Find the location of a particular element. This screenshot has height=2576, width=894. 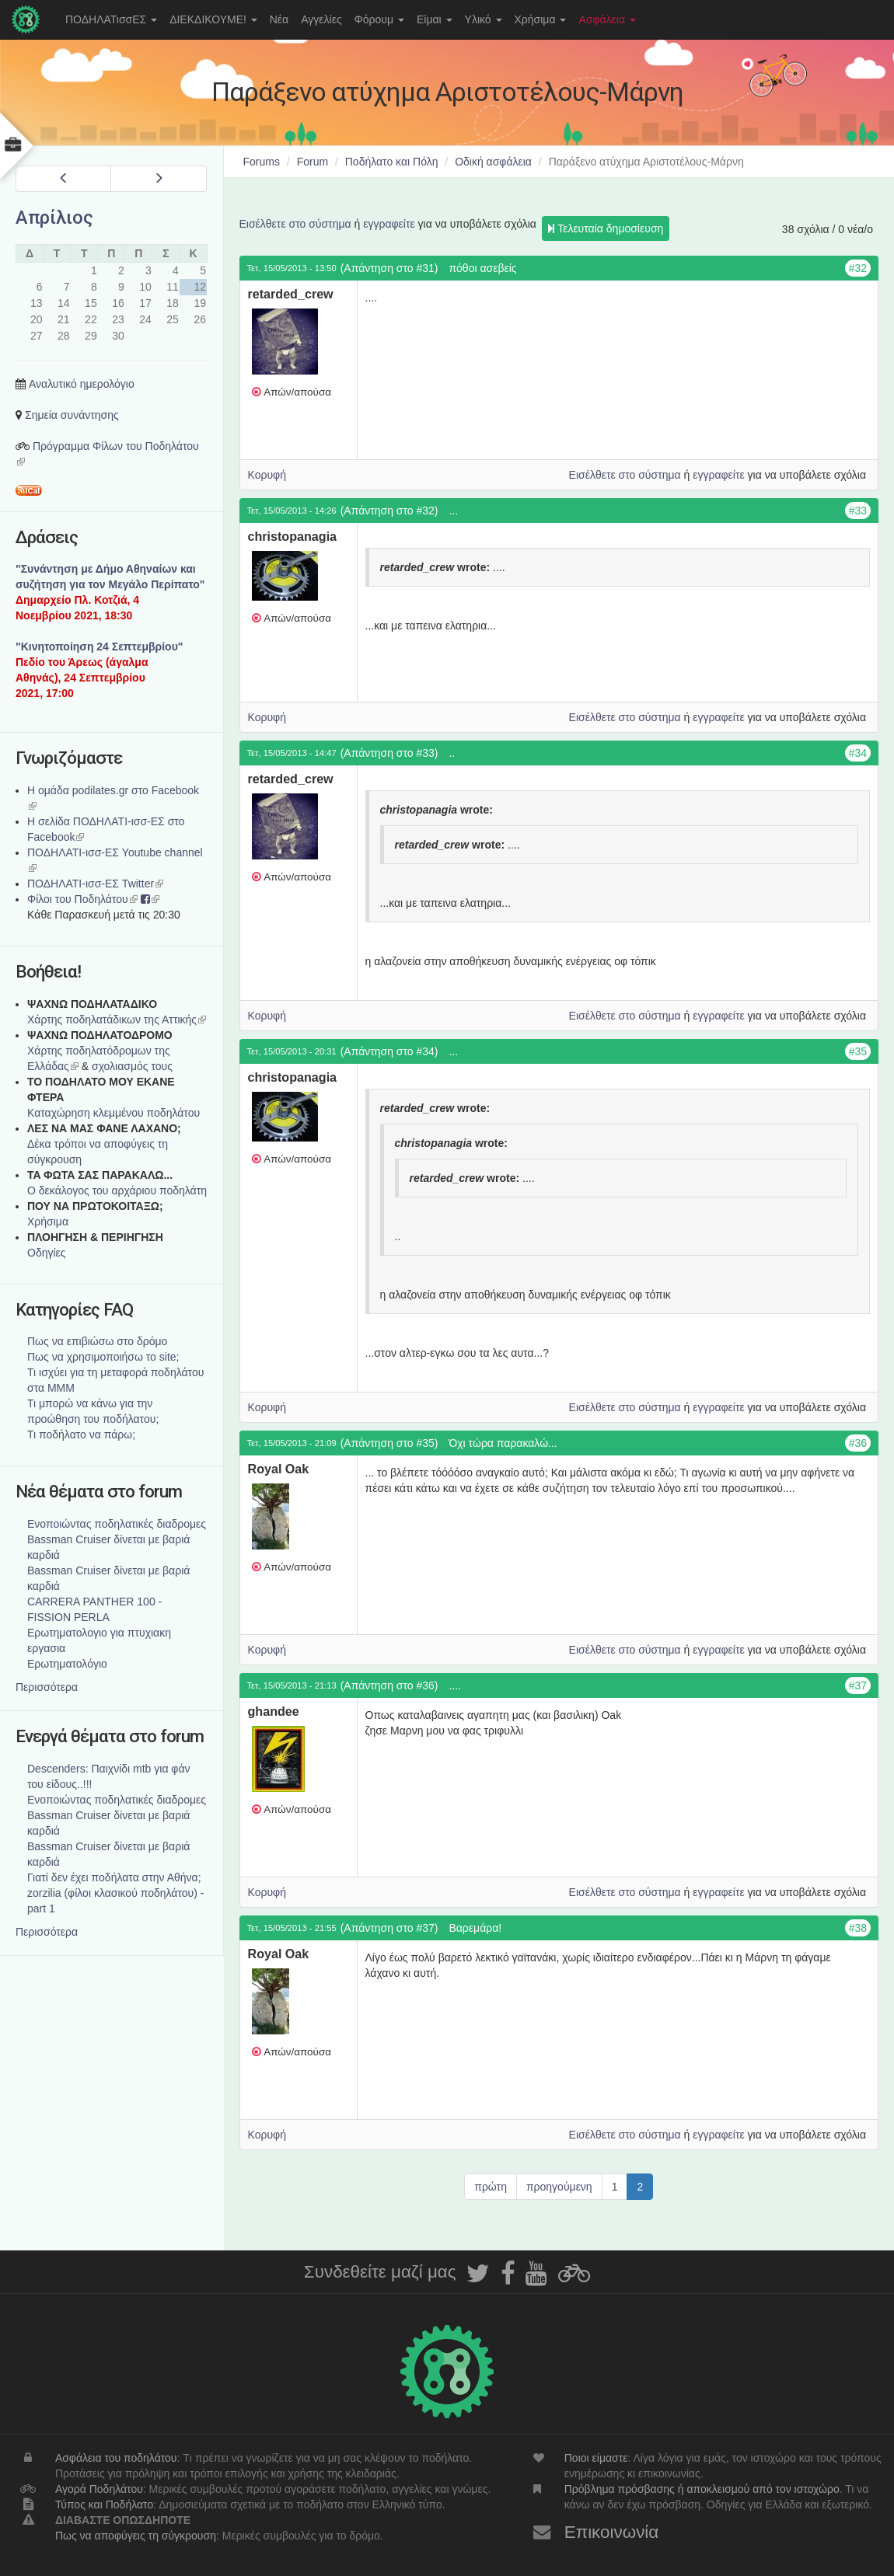

Ενοποιώντας ποδηλατικές διαδρομες is located at coordinates (116, 1524).